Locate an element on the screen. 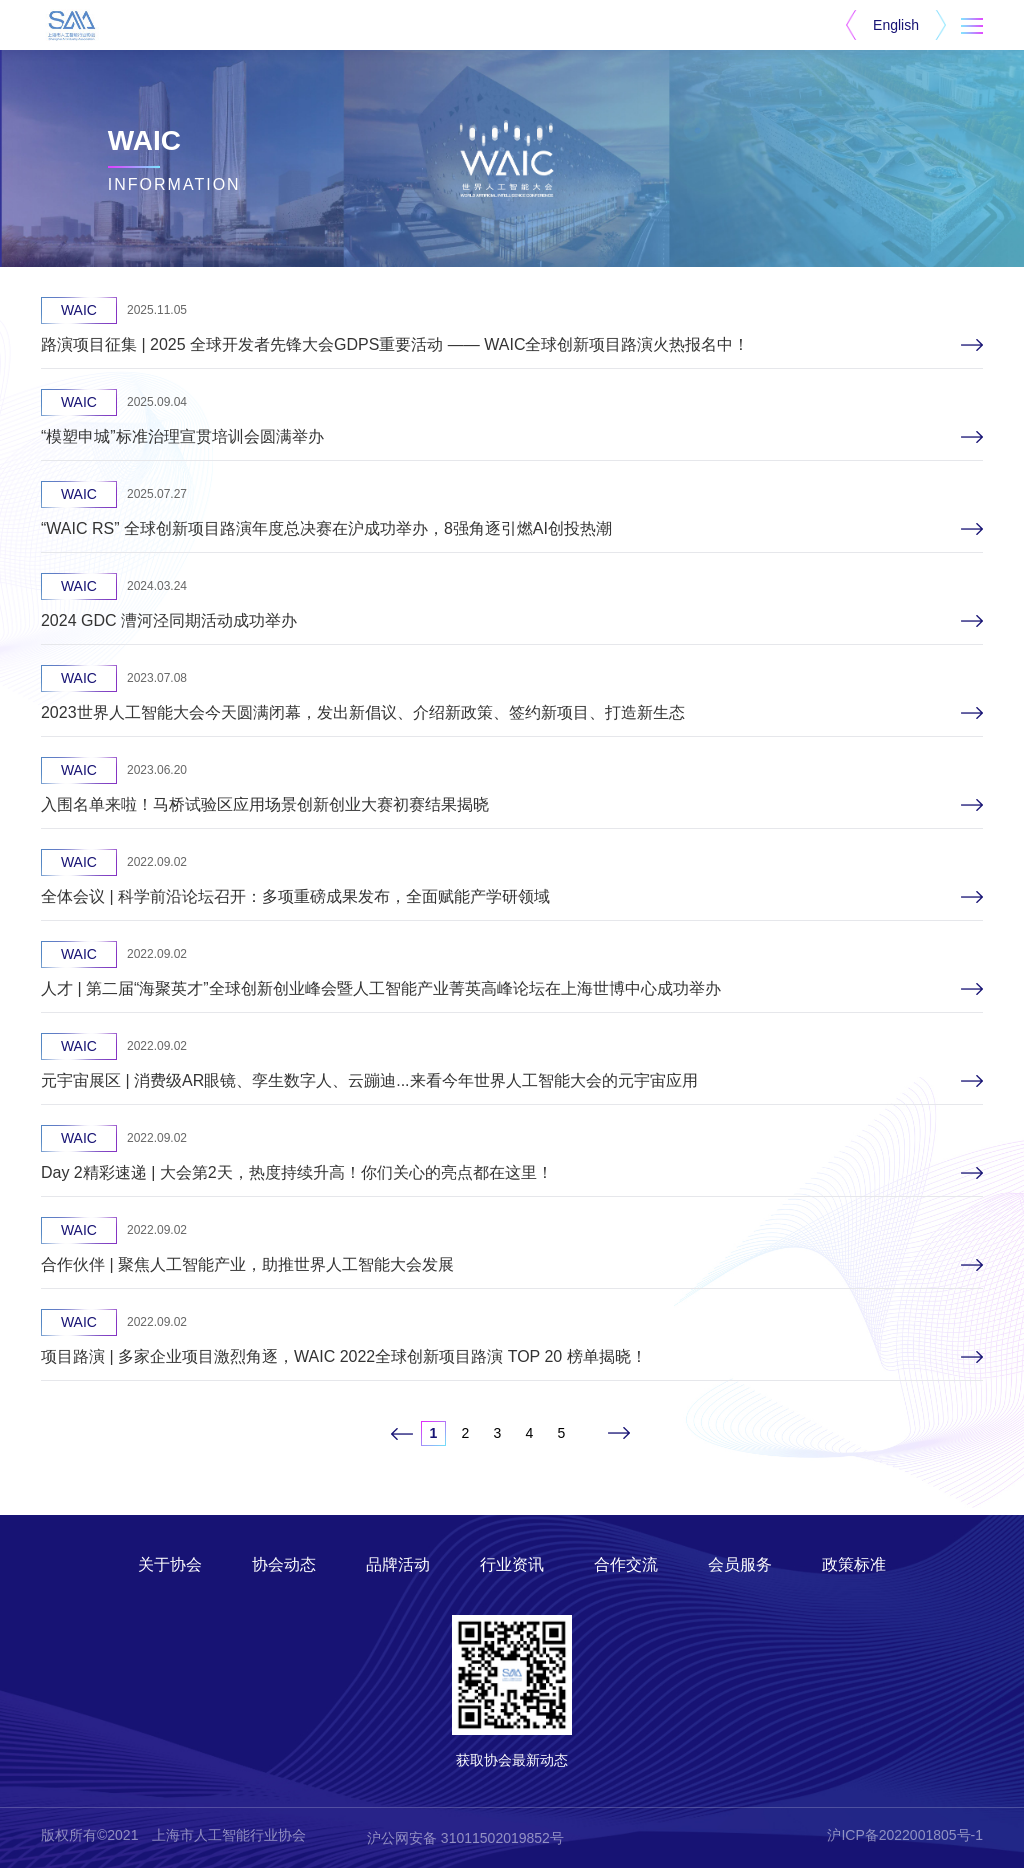  合作交流 is located at coordinates (626, 1564).